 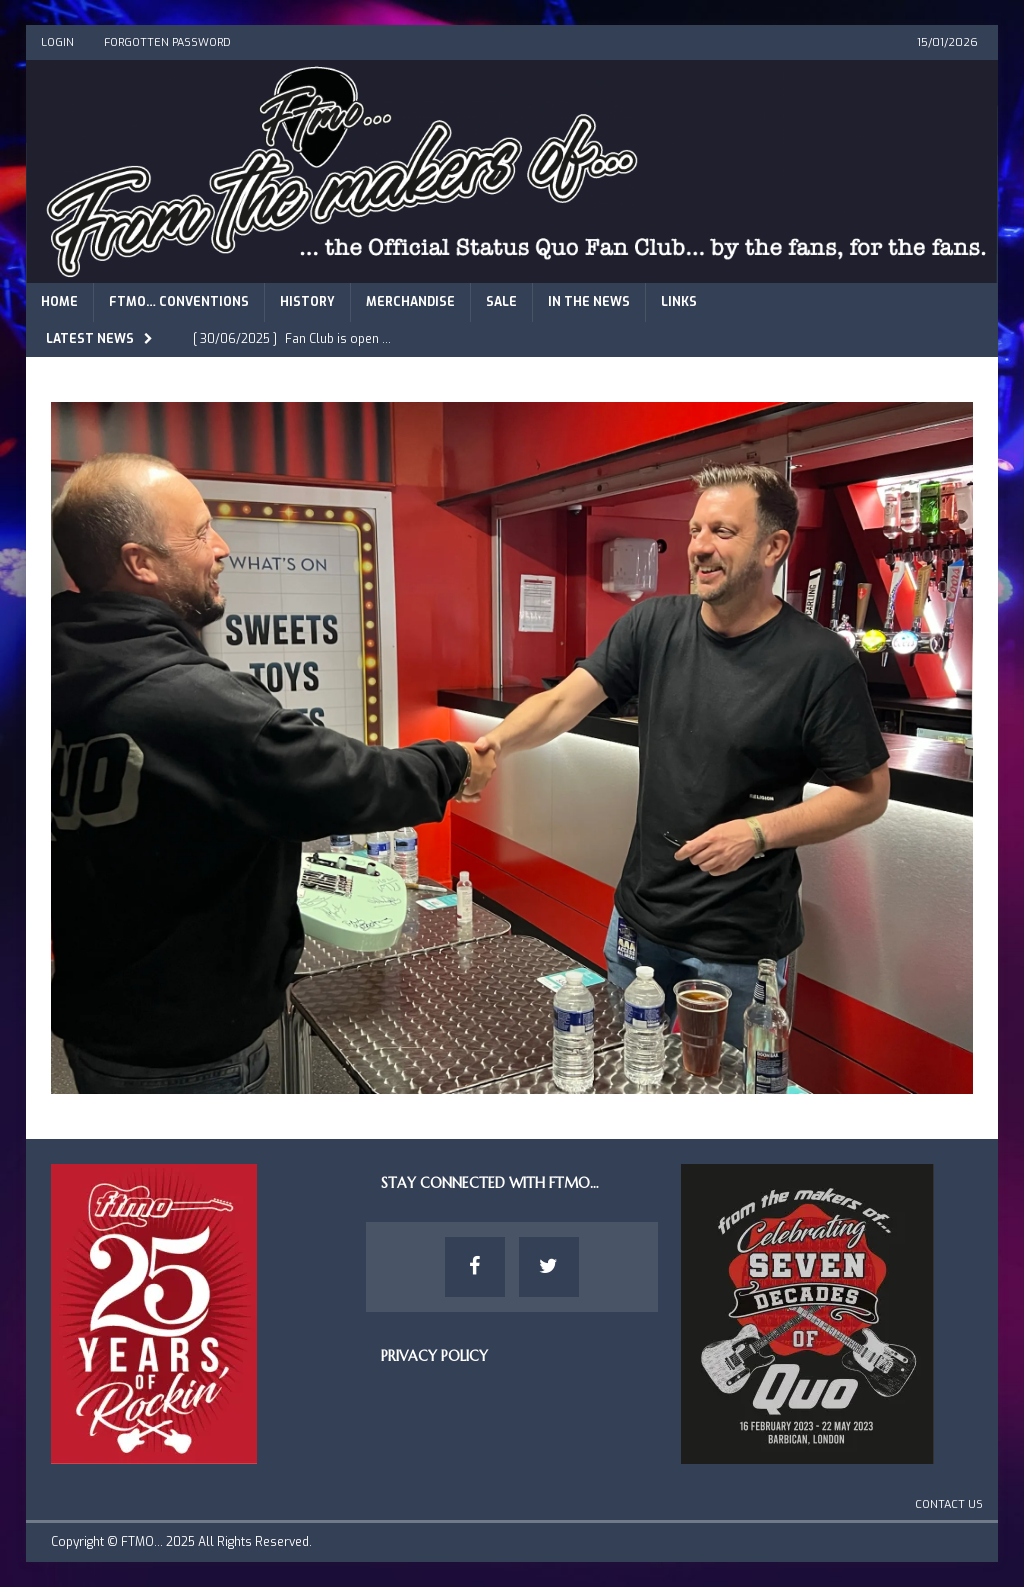 What do you see at coordinates (949, 1504) in the screenshot?
I see `Contact Us` at bounding box center [949, 1504].